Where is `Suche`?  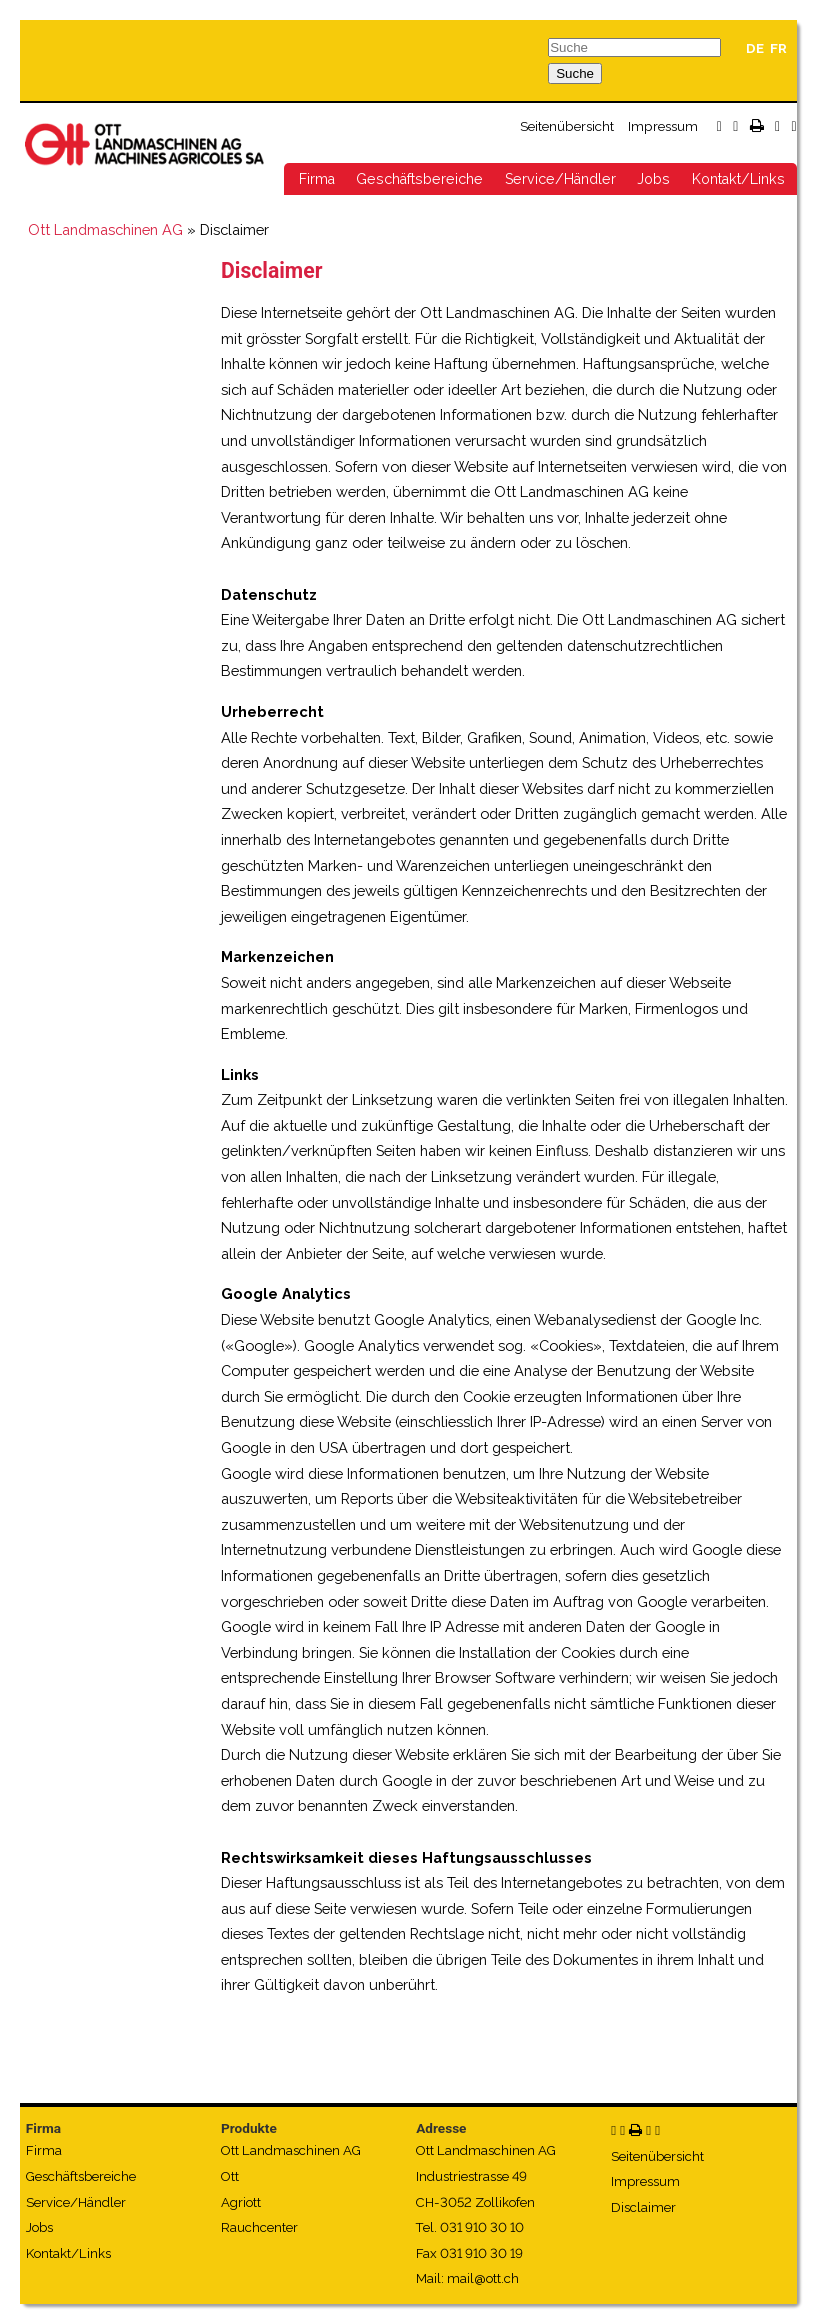 Suche is located at coordinates (575, 73).